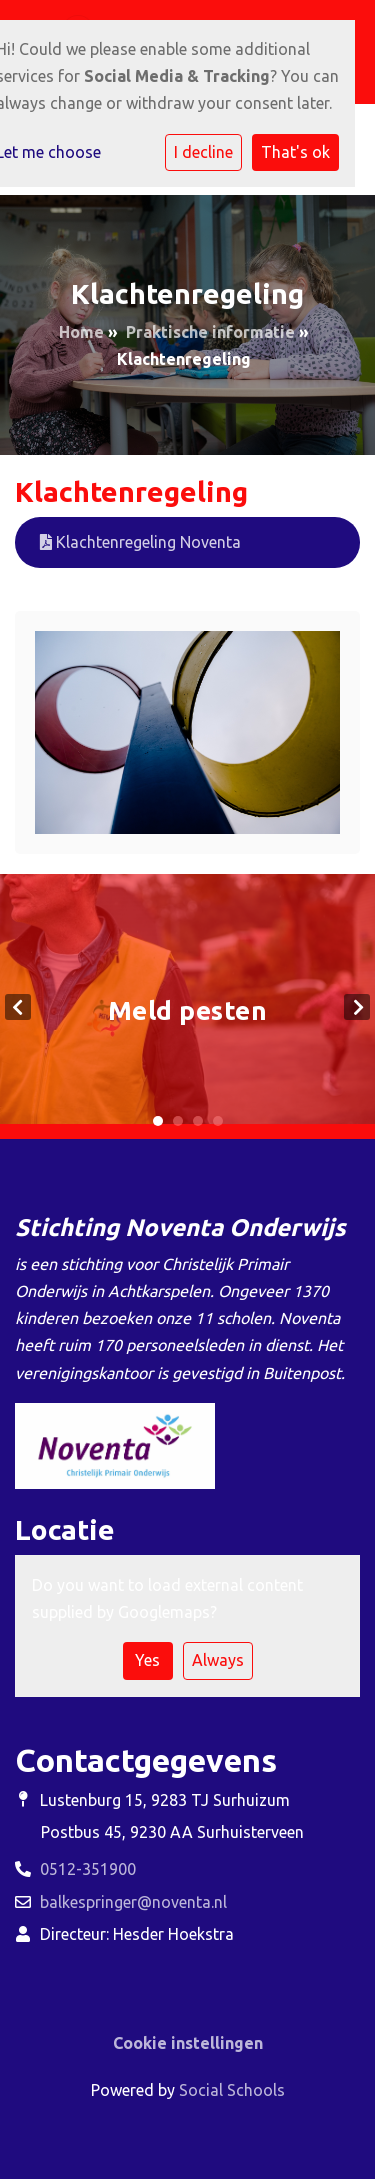  Describe the element at coordinates (81, 332) in the screenshot. I see `Home` at that location.